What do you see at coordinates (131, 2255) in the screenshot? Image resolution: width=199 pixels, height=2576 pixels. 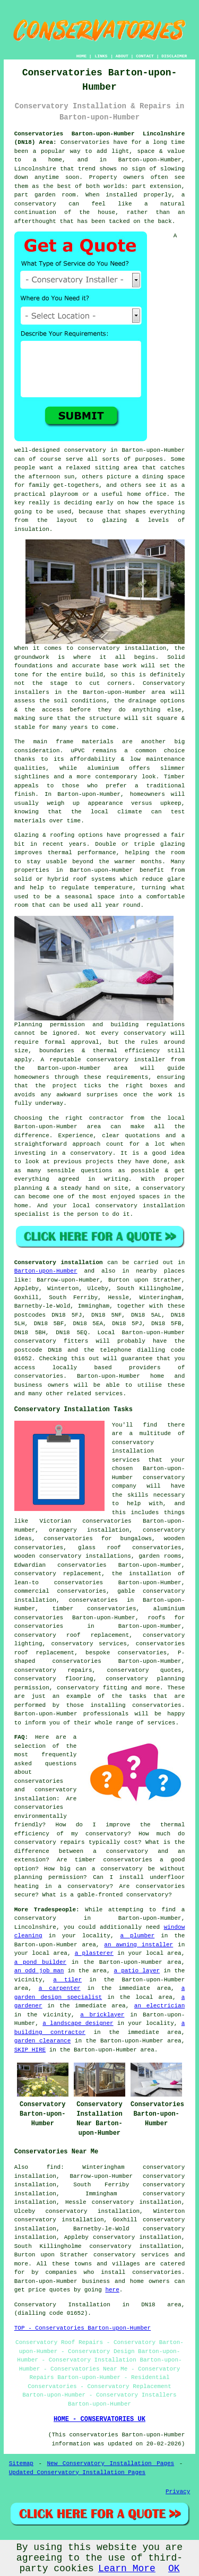 I see `conservatory services` at bounding box center [131, 2255].